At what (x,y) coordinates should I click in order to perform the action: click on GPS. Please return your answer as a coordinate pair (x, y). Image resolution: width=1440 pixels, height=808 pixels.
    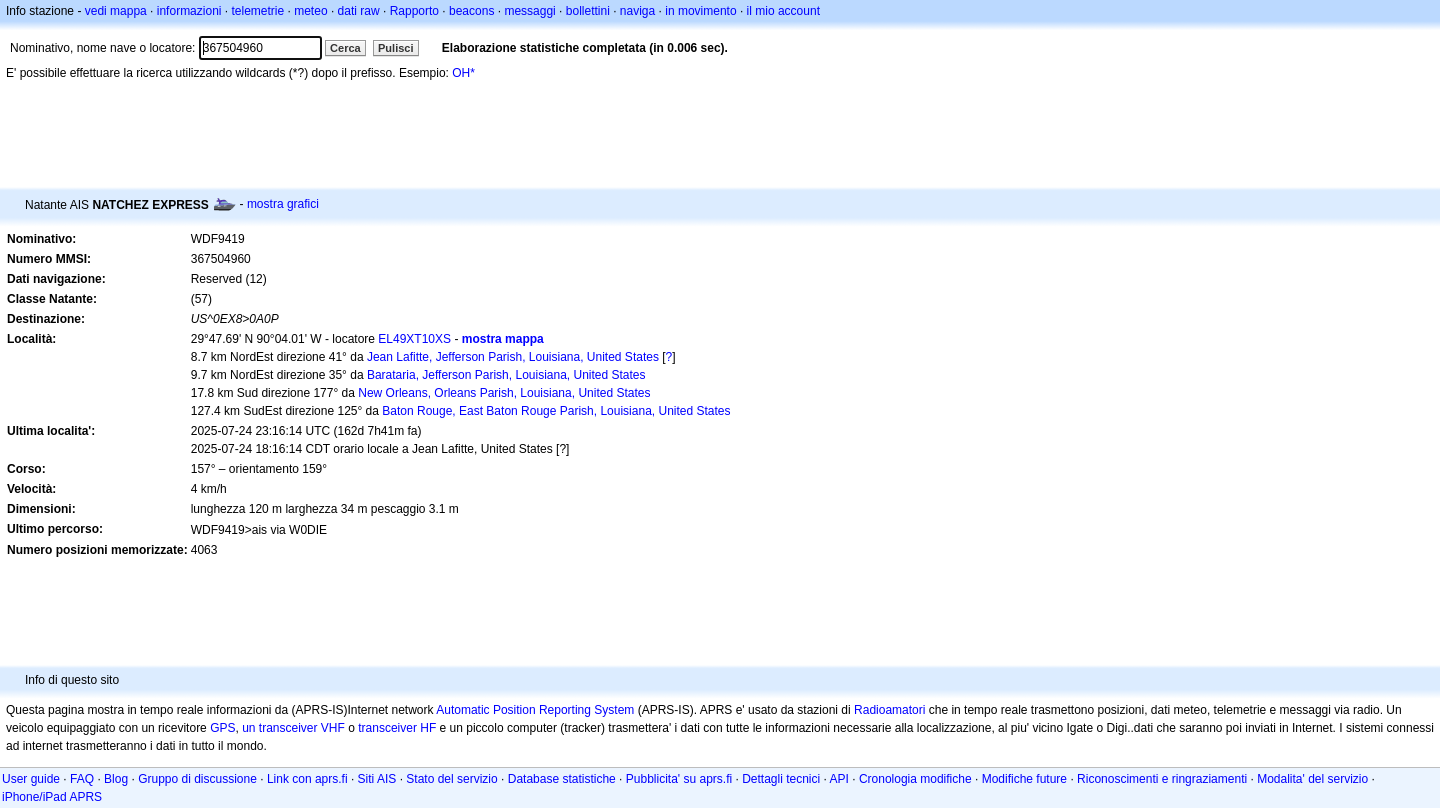
    Looking at the image, I should click on (222, 728).